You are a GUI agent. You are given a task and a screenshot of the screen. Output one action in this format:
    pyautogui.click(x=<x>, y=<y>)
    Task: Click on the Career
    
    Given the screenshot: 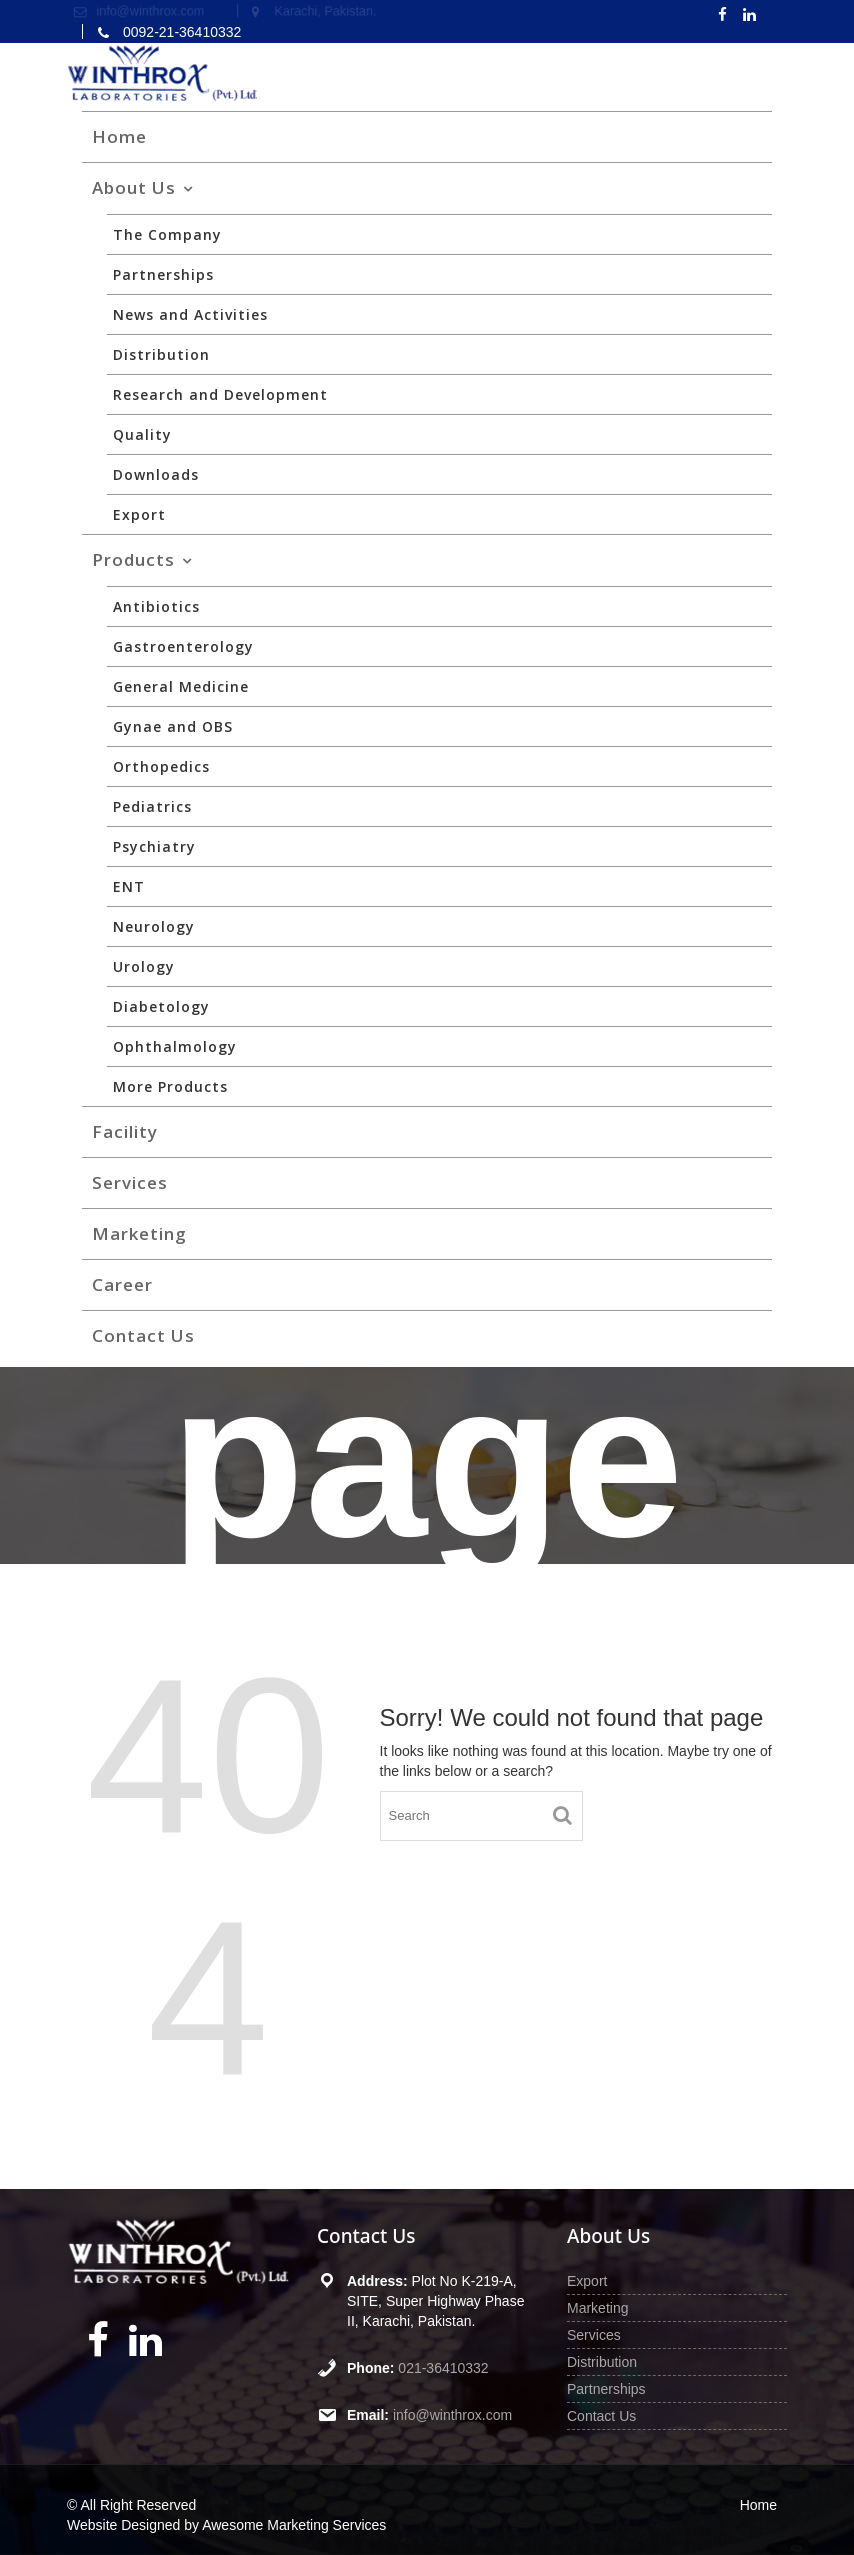 What is the action you would take?
    pyautogui.click(x=122, y=1284)
    